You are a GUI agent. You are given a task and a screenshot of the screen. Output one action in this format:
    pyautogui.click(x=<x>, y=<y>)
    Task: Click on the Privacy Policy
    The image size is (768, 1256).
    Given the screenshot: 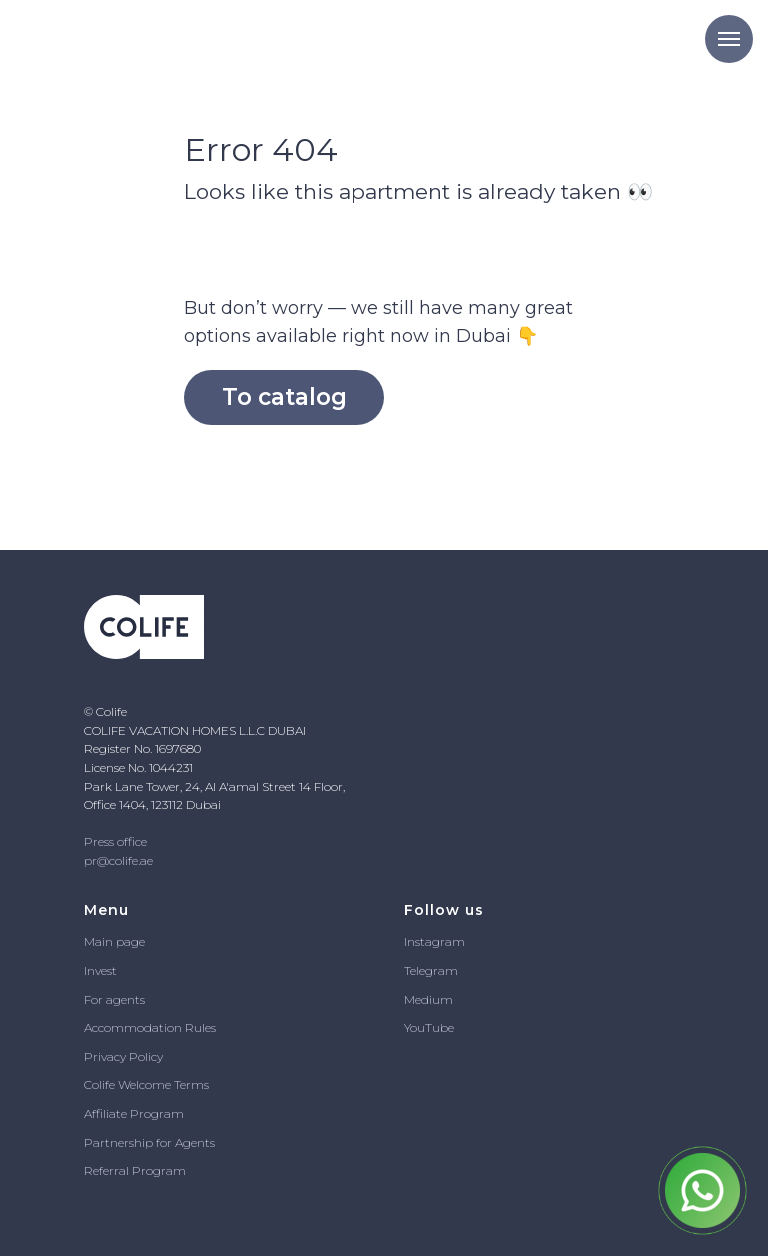 What is the action you would take?
    pyautogui.click(x=123, y=1056)
    